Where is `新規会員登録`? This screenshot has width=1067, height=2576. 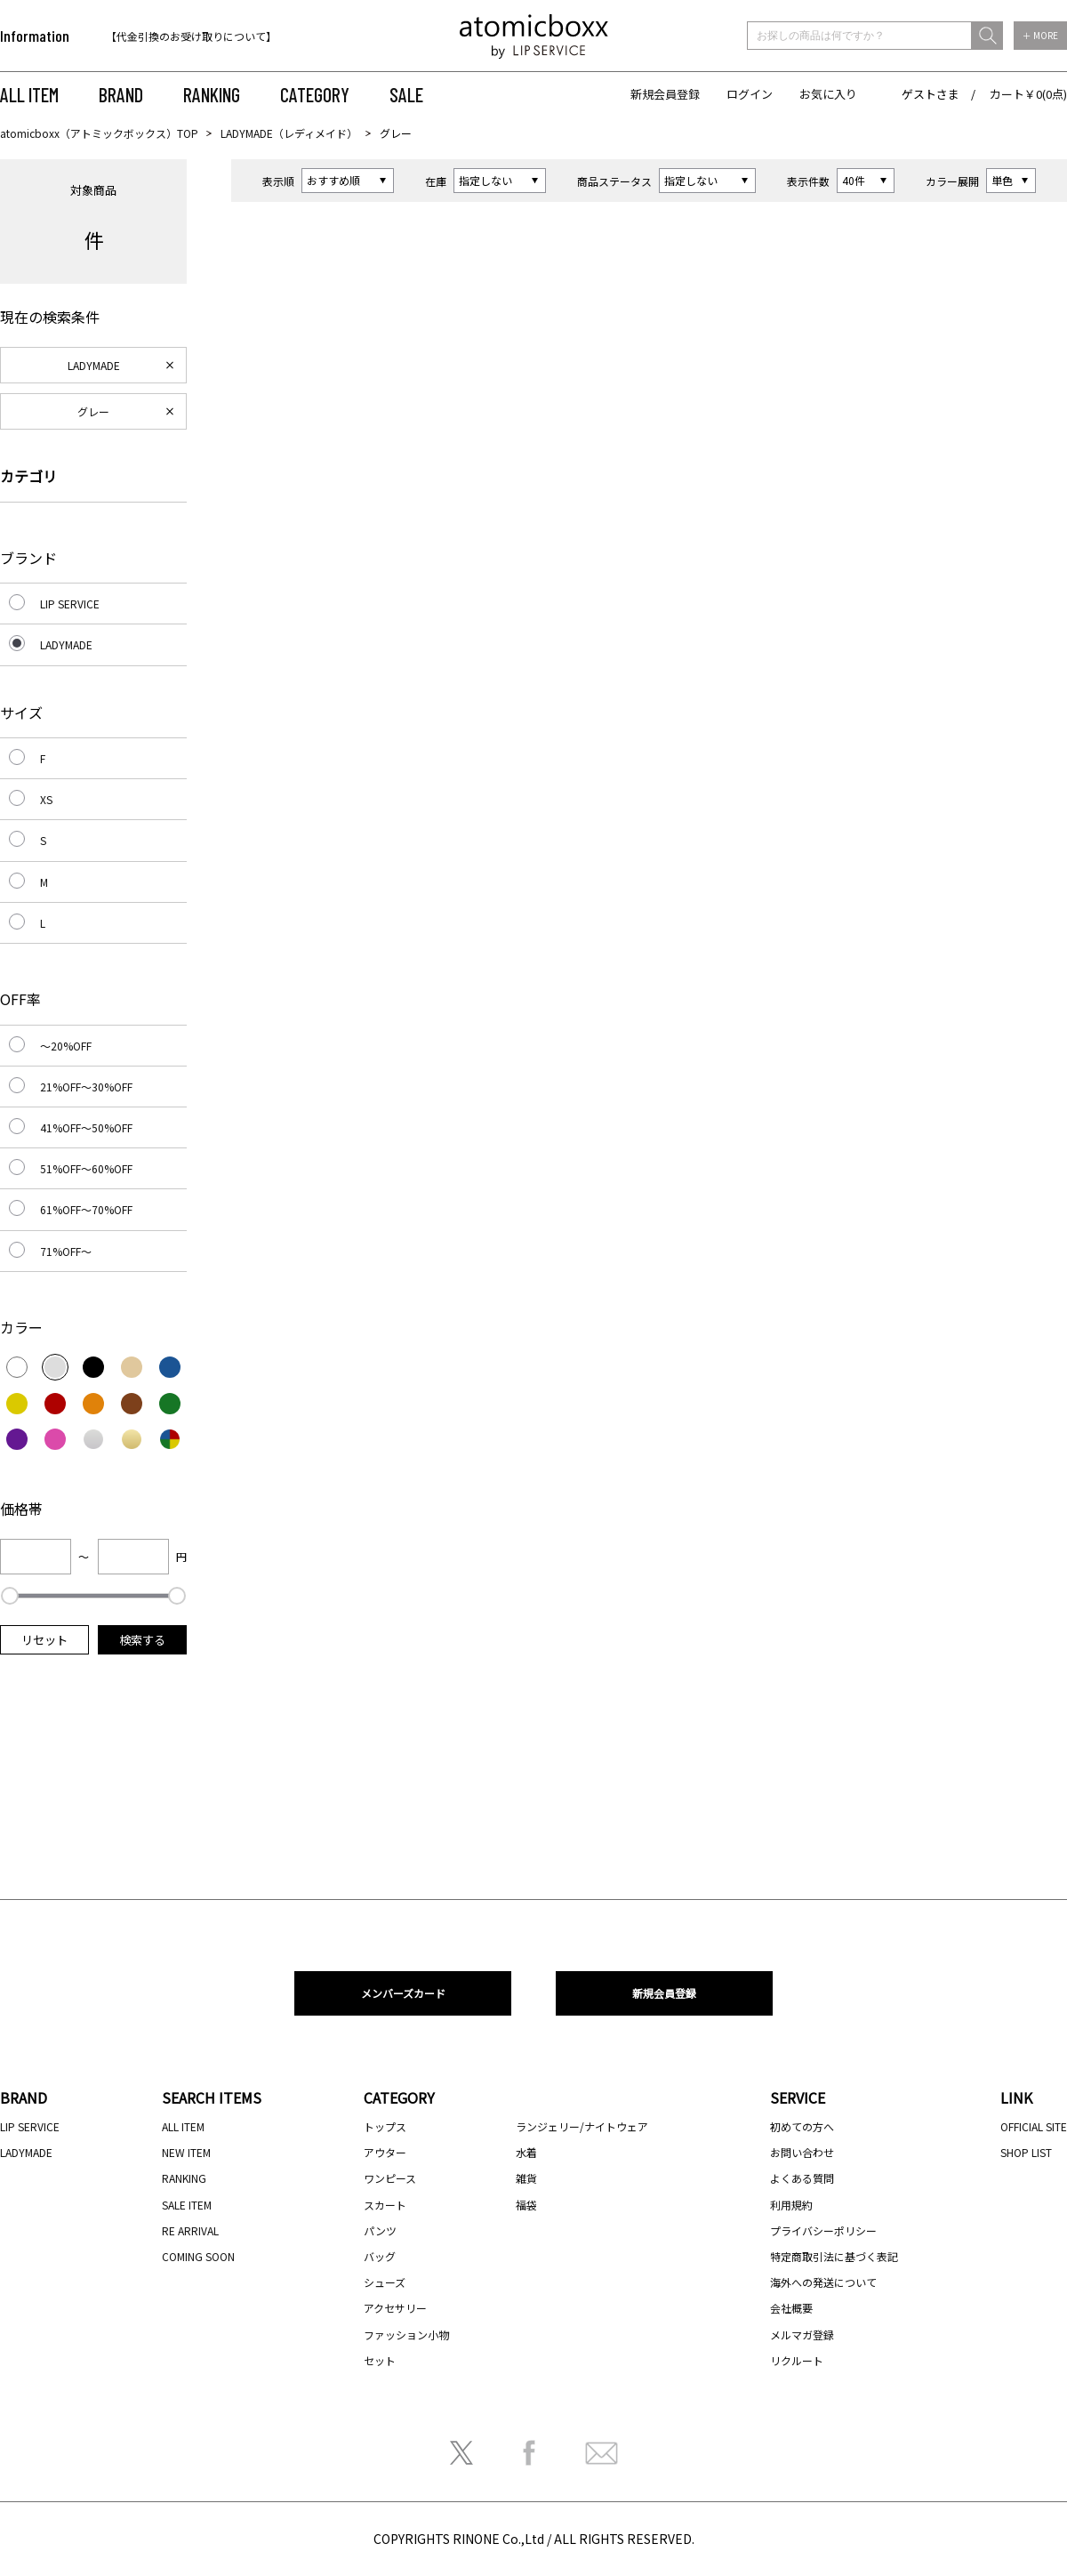
新規会員登録 is located at coordinates (665, 93).